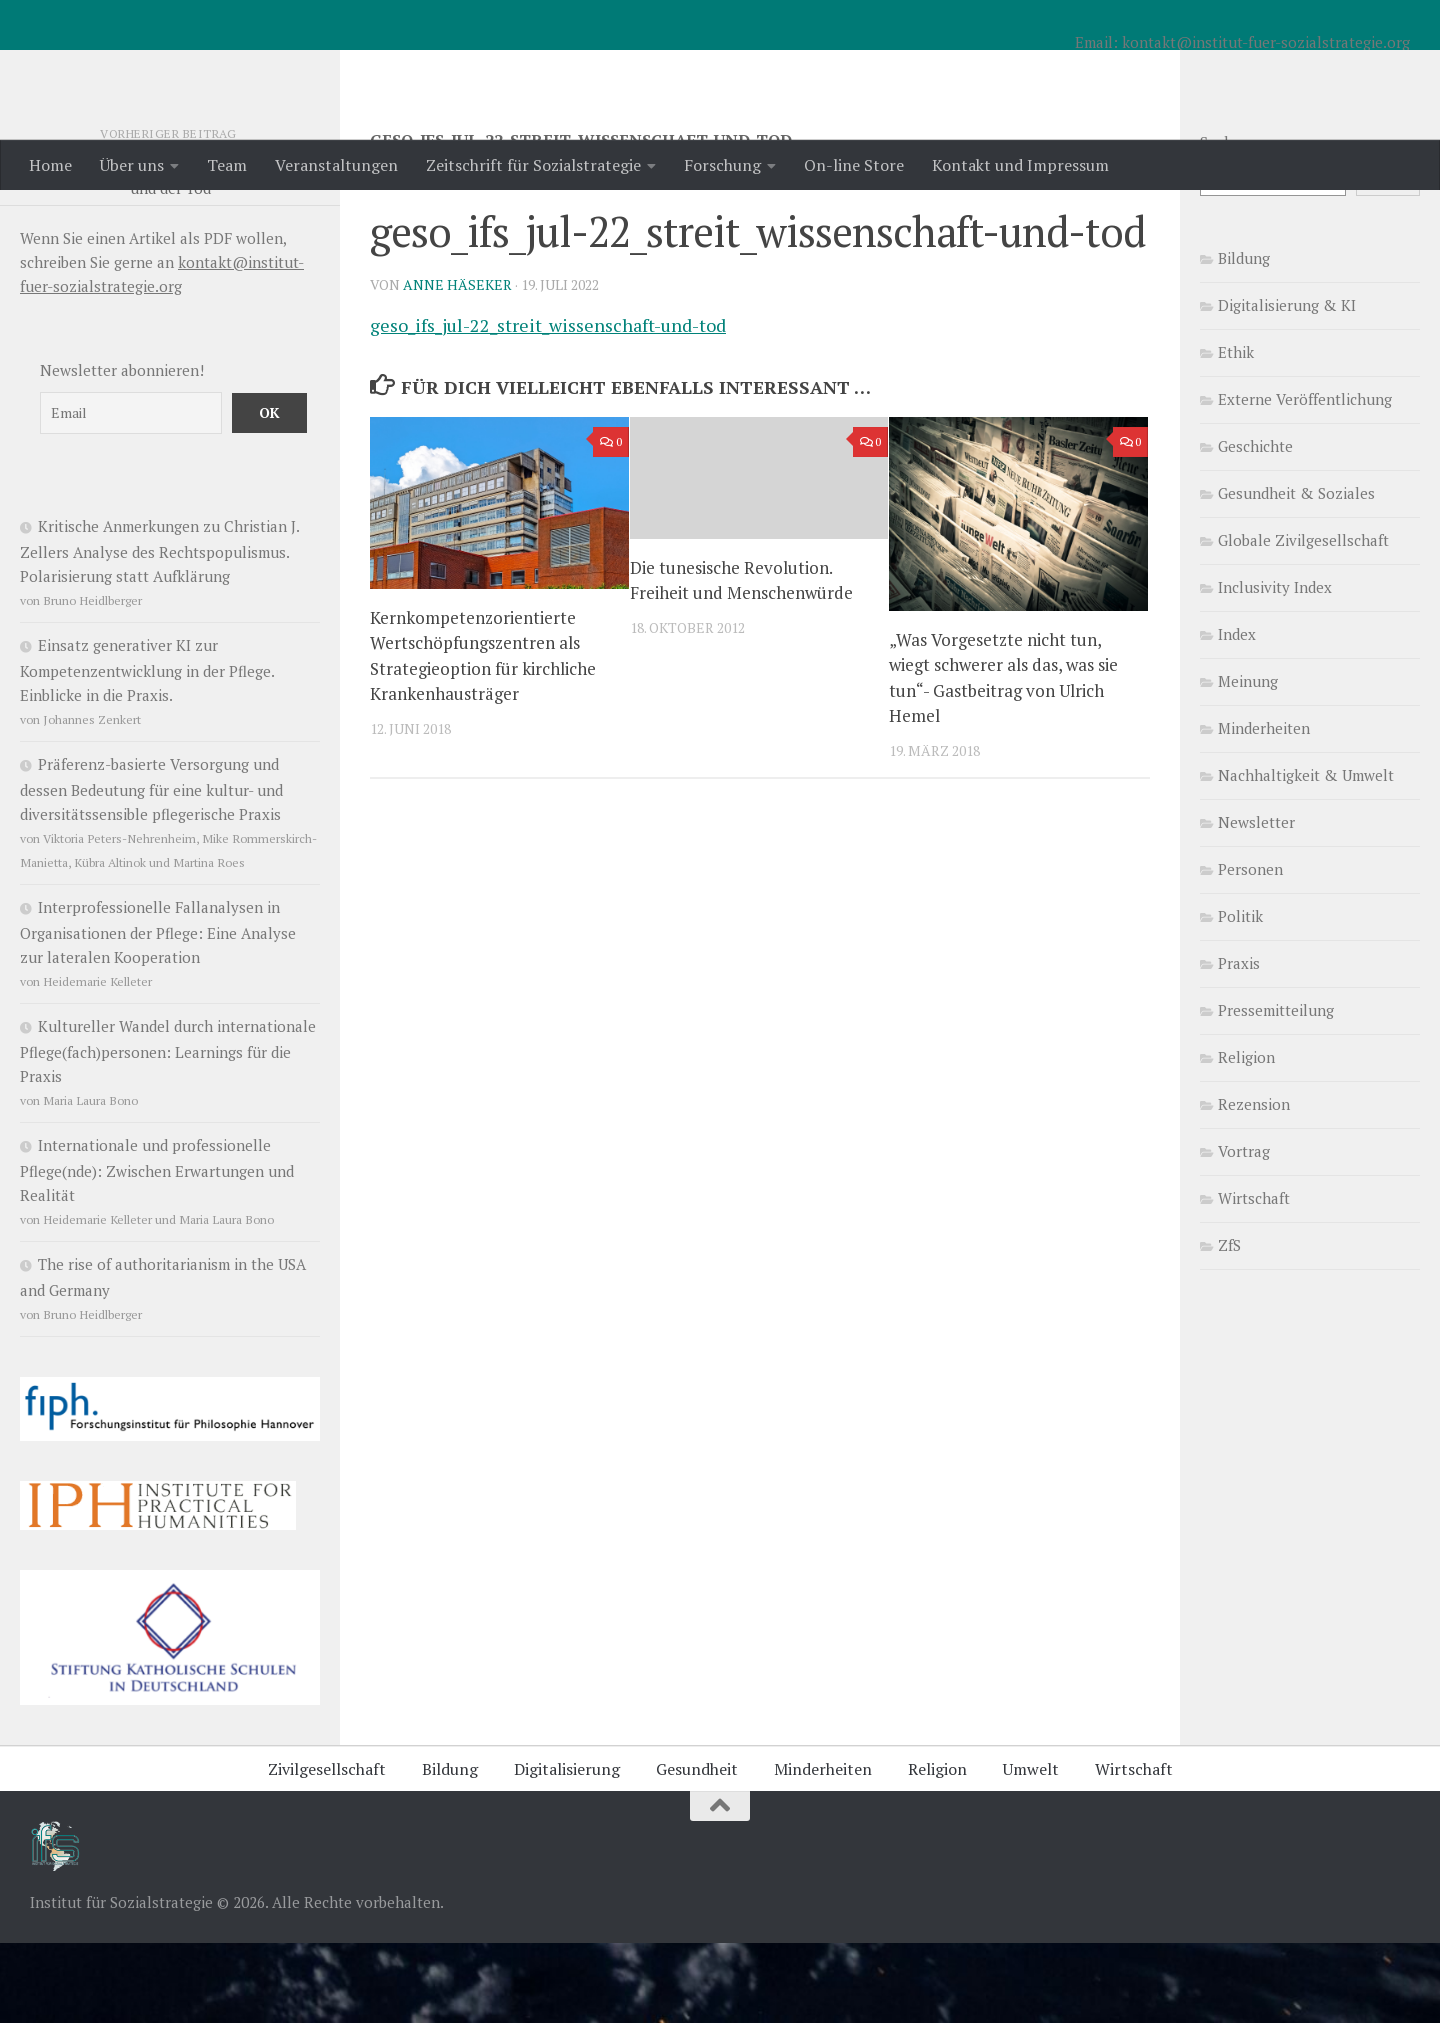 Image resolution: width=1440 pixels, height=2023 pixels. What do you see at coordinates (50, 165) in the screenshot?
I see `Home` at bounding box center [50, 165].